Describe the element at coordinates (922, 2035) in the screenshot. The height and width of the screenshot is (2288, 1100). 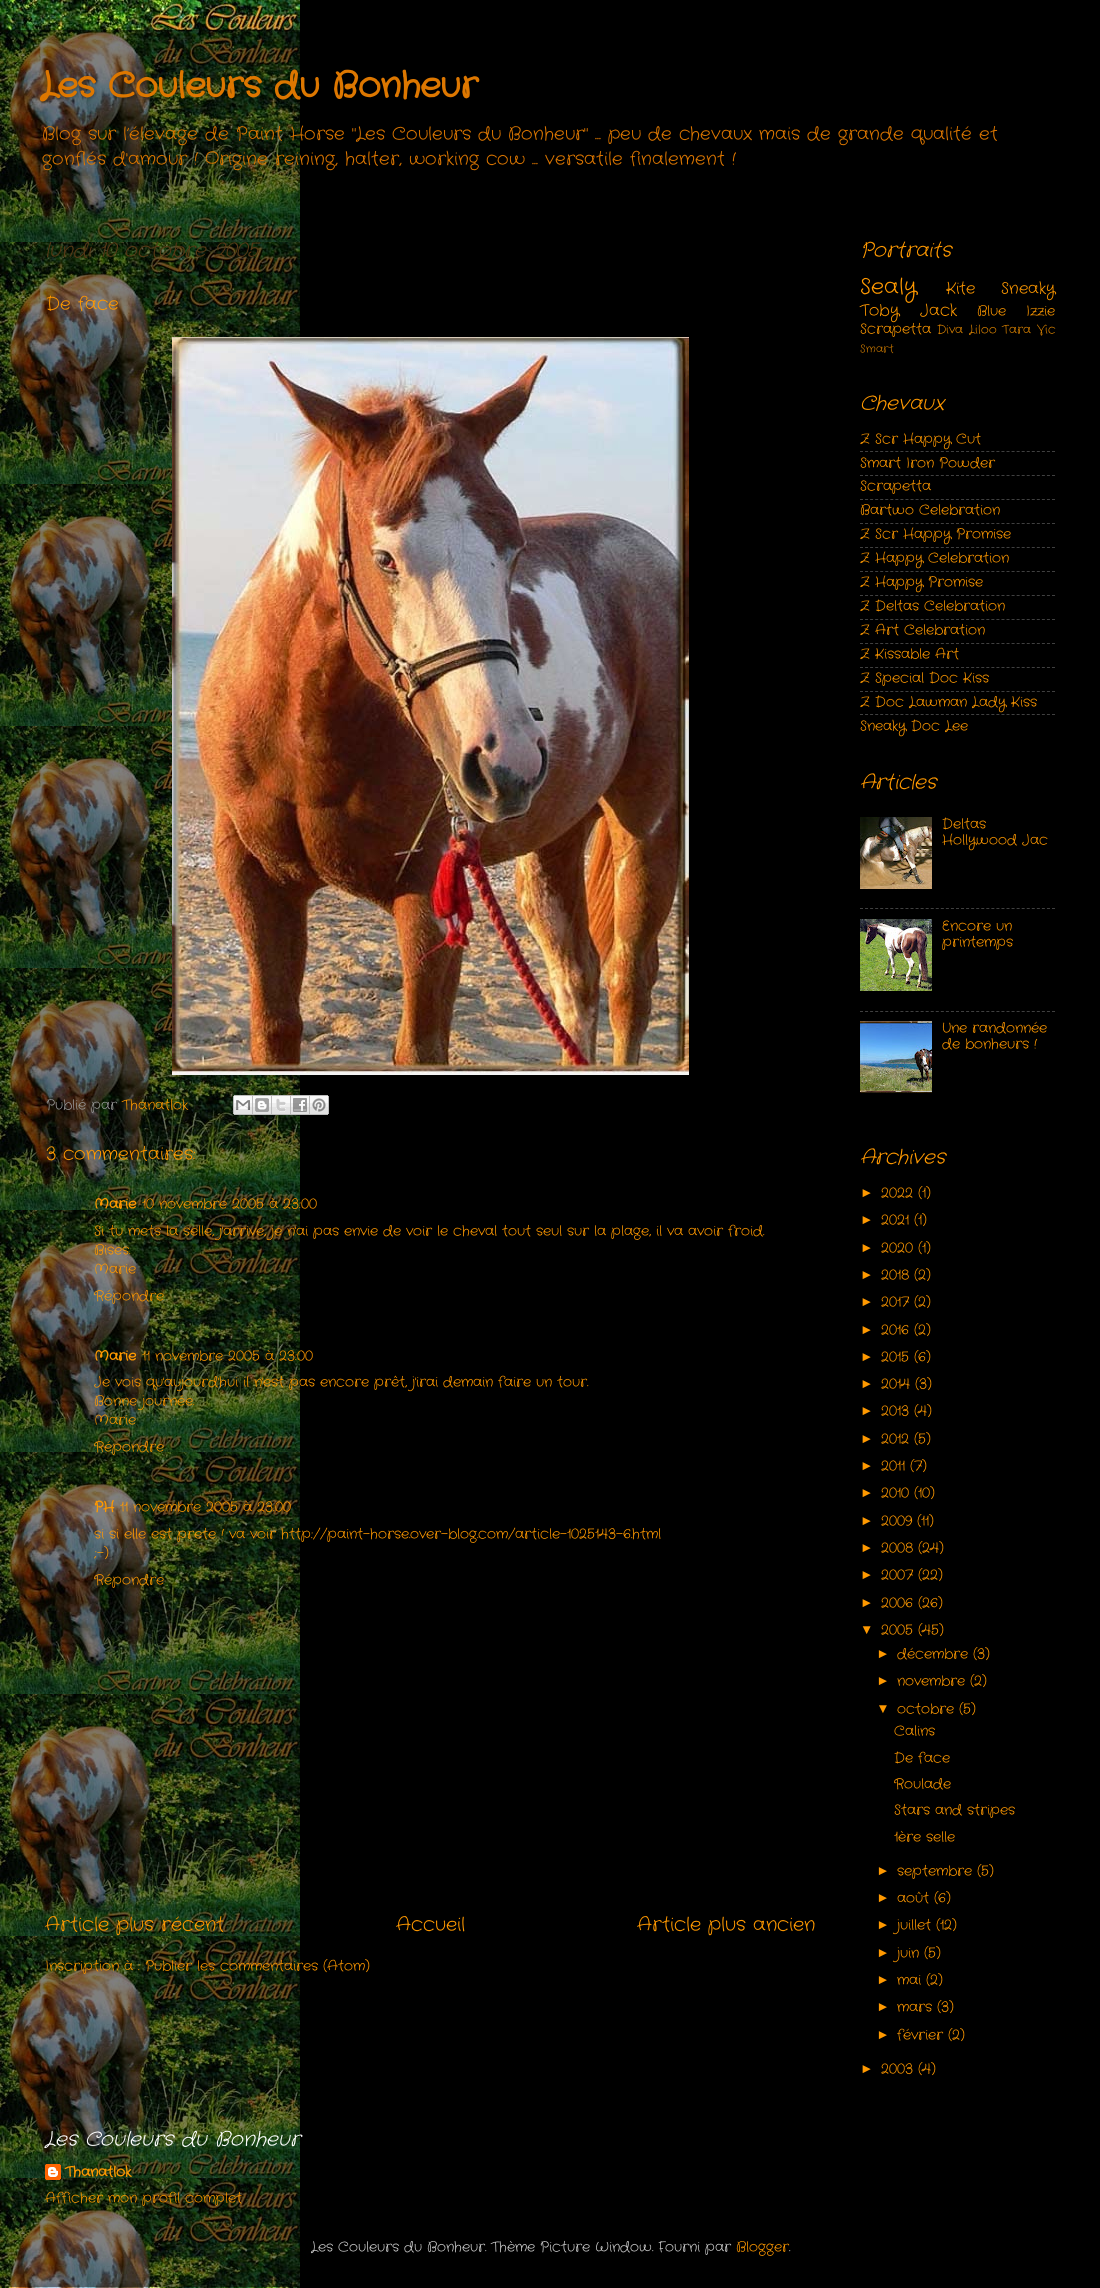
I see `février` at that location.